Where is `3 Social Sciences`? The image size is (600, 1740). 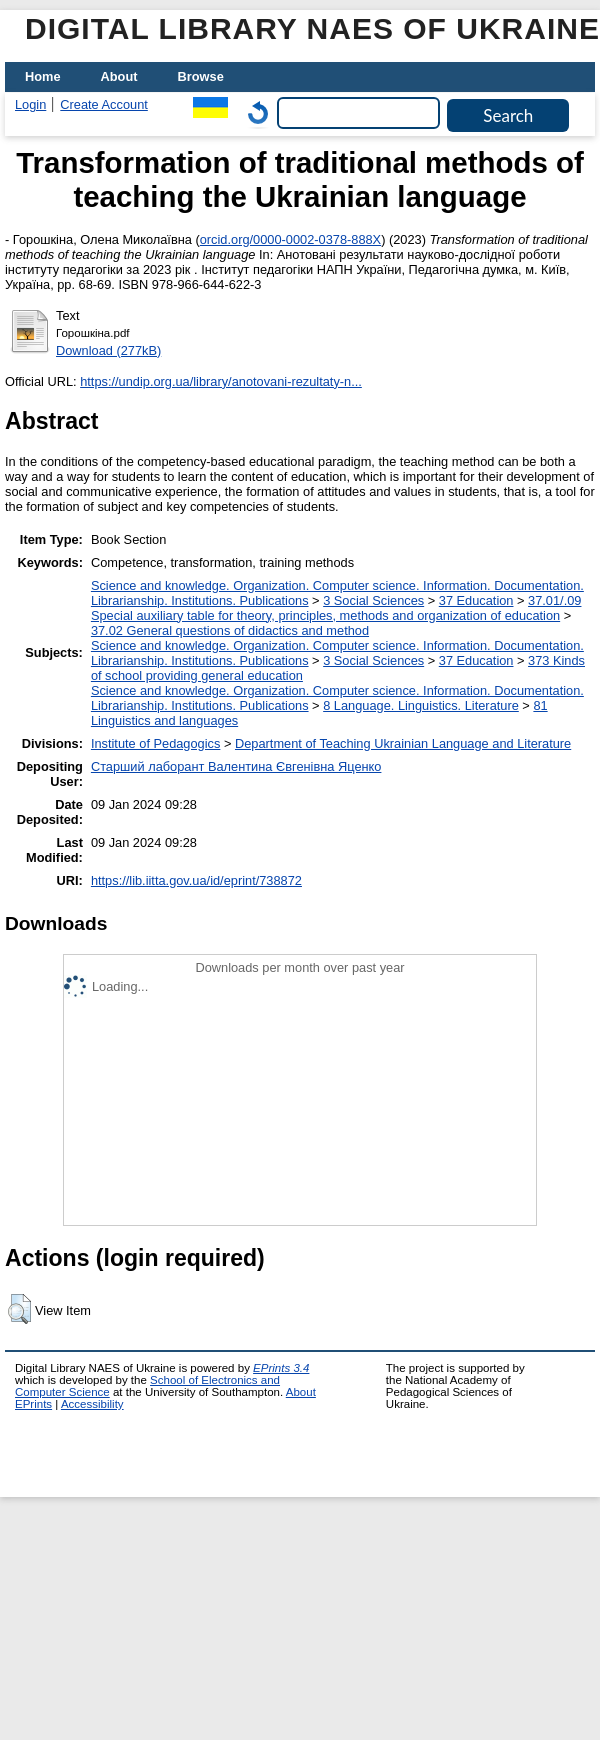
3 Social Sciences is located at coordinates (373, 600).